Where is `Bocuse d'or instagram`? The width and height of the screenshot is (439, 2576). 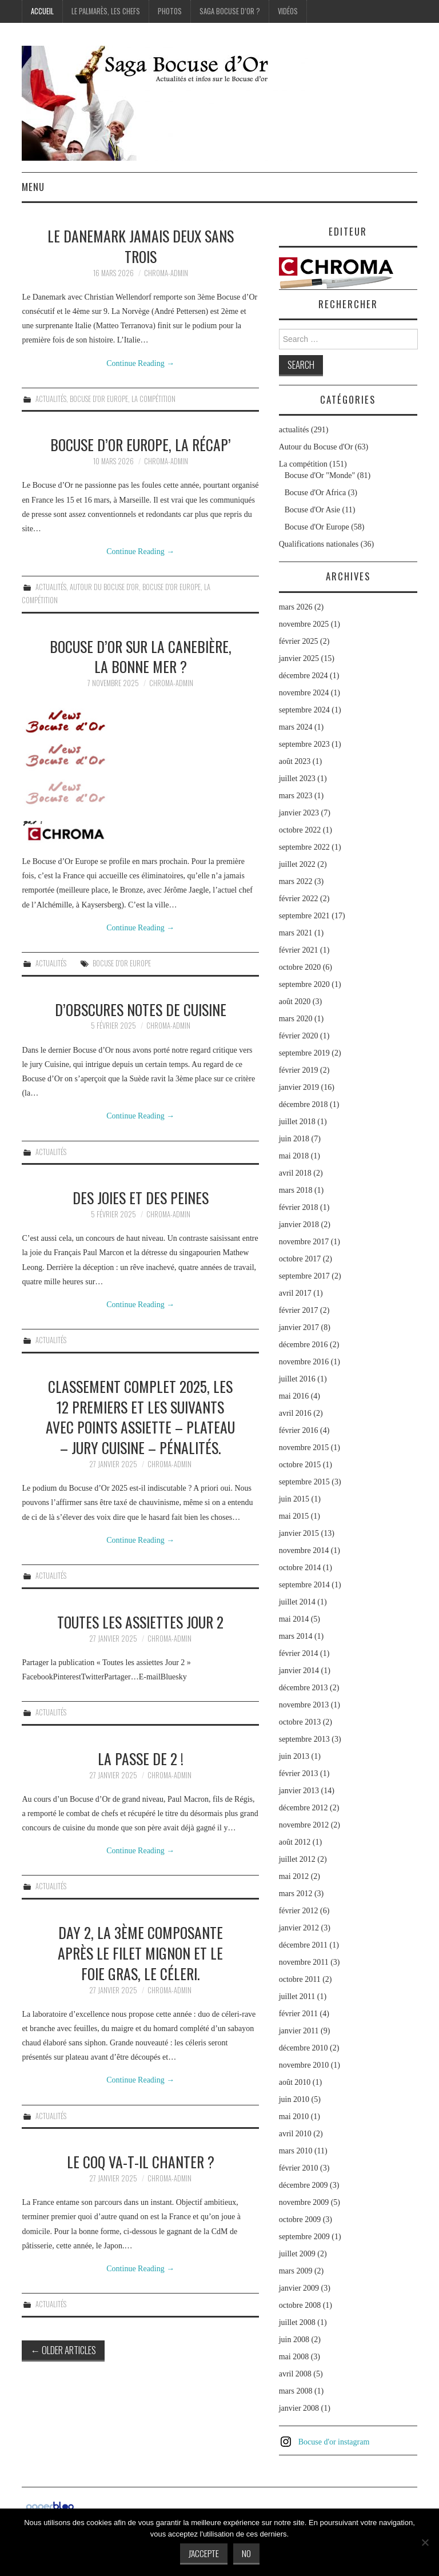
Bocuse d'or instagram is located at coordinates (334, 2442).